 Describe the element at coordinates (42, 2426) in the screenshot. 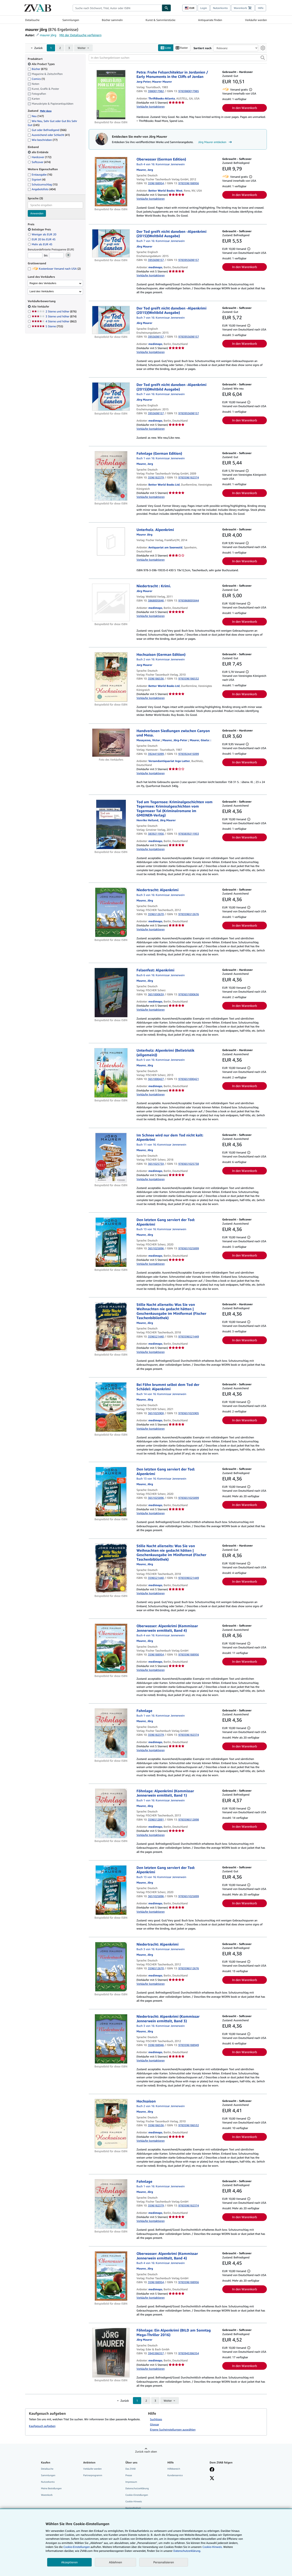

I see `Kaufgesuch aufgeben` at that location.